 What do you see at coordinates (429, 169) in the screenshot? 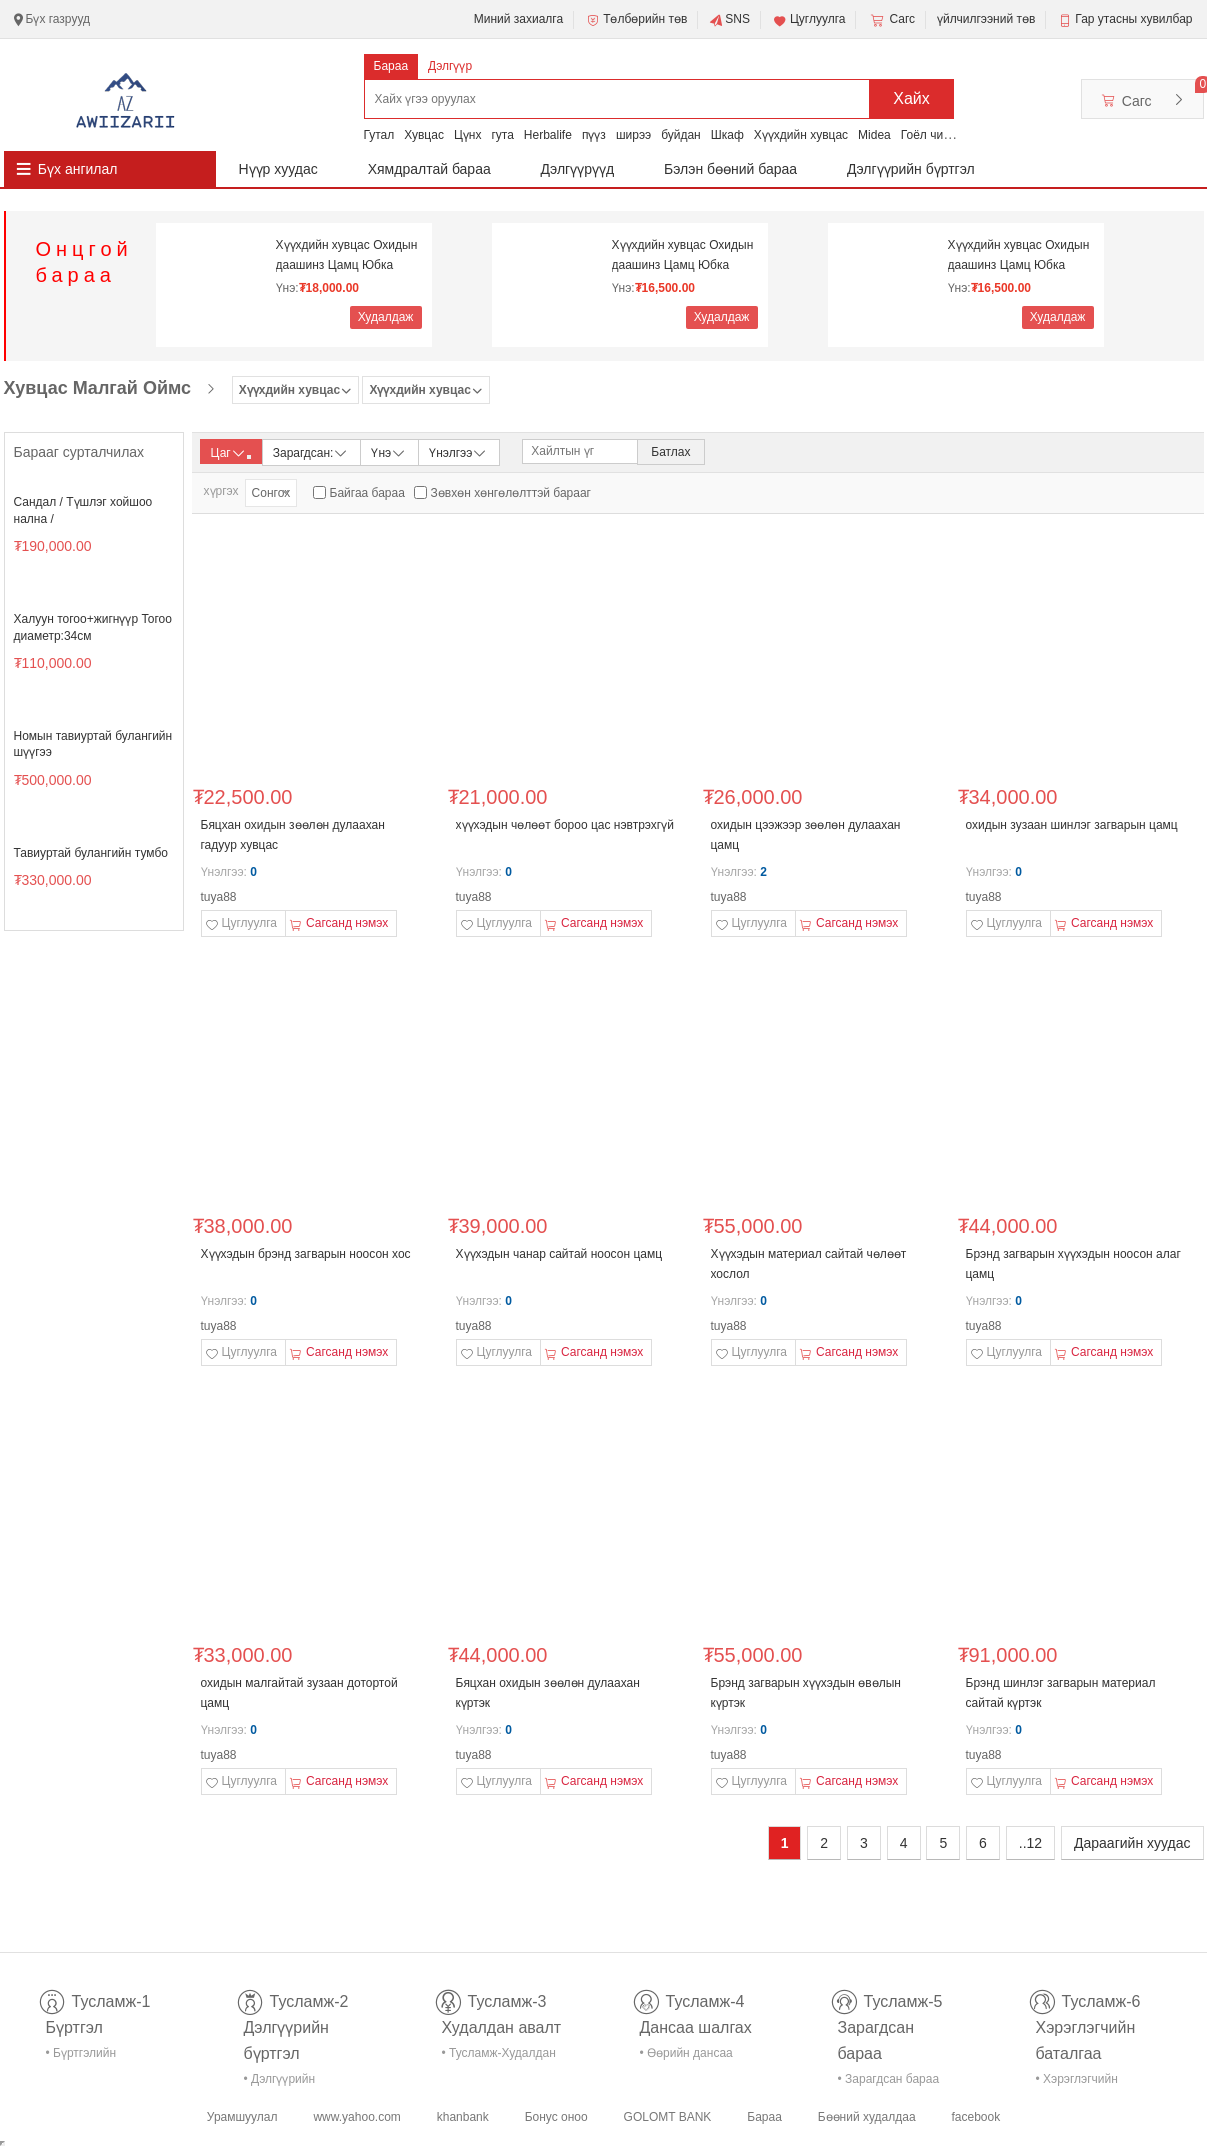
I see `Хямдралтай бараа` at bounding box center [429, 169].